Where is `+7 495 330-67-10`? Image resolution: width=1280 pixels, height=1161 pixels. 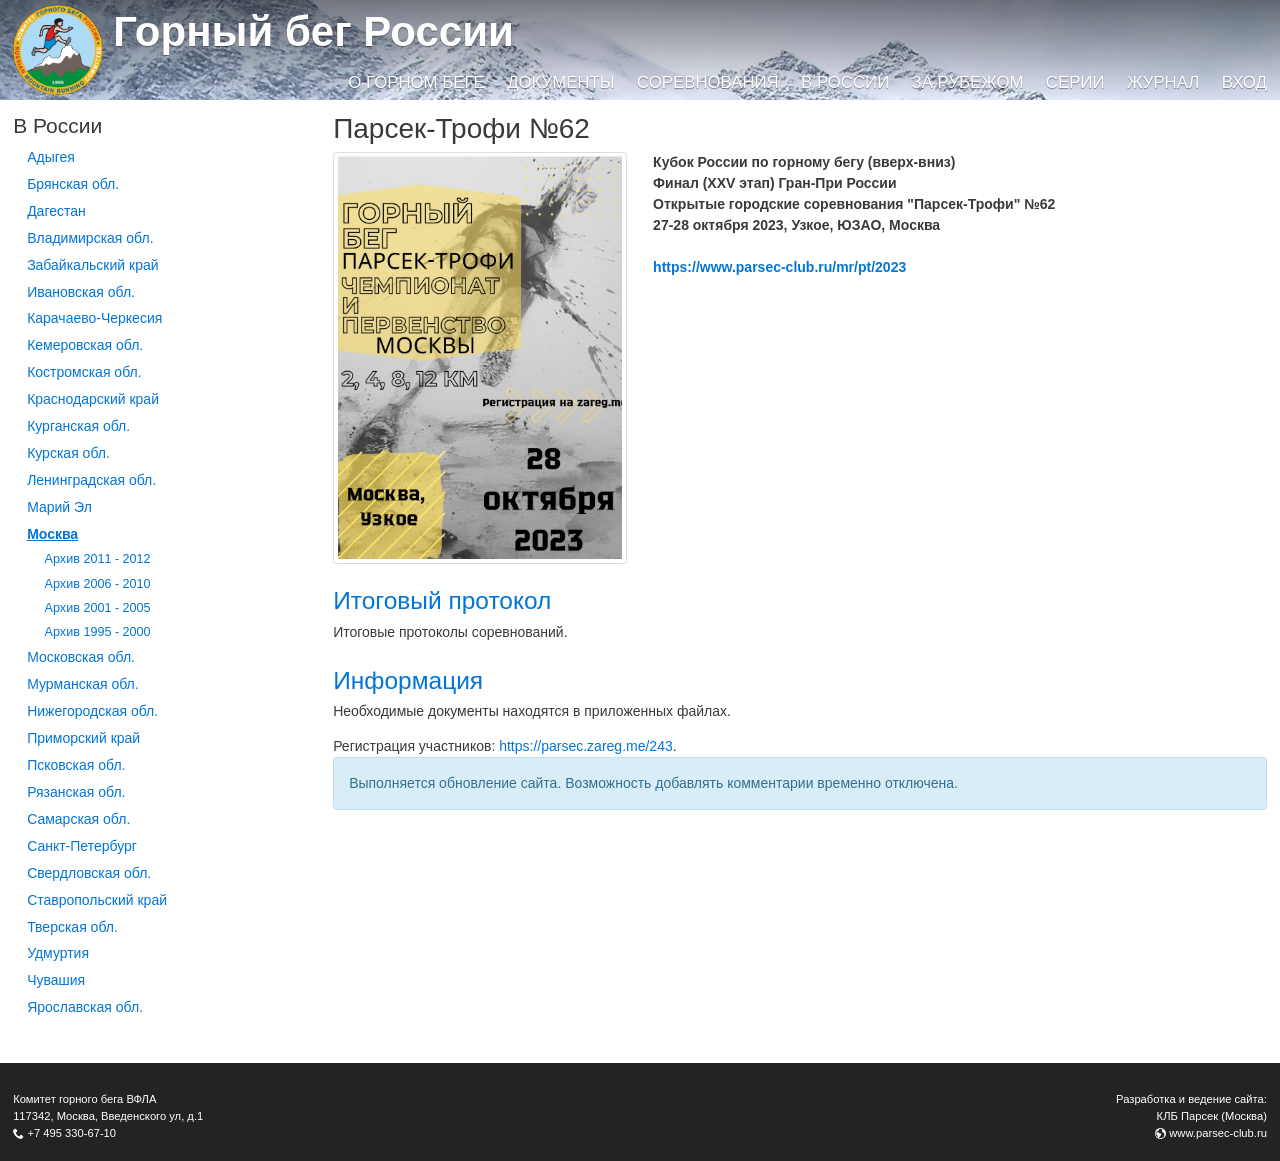 +7 495 330-67-10 is located at coordinates (71, 1133).